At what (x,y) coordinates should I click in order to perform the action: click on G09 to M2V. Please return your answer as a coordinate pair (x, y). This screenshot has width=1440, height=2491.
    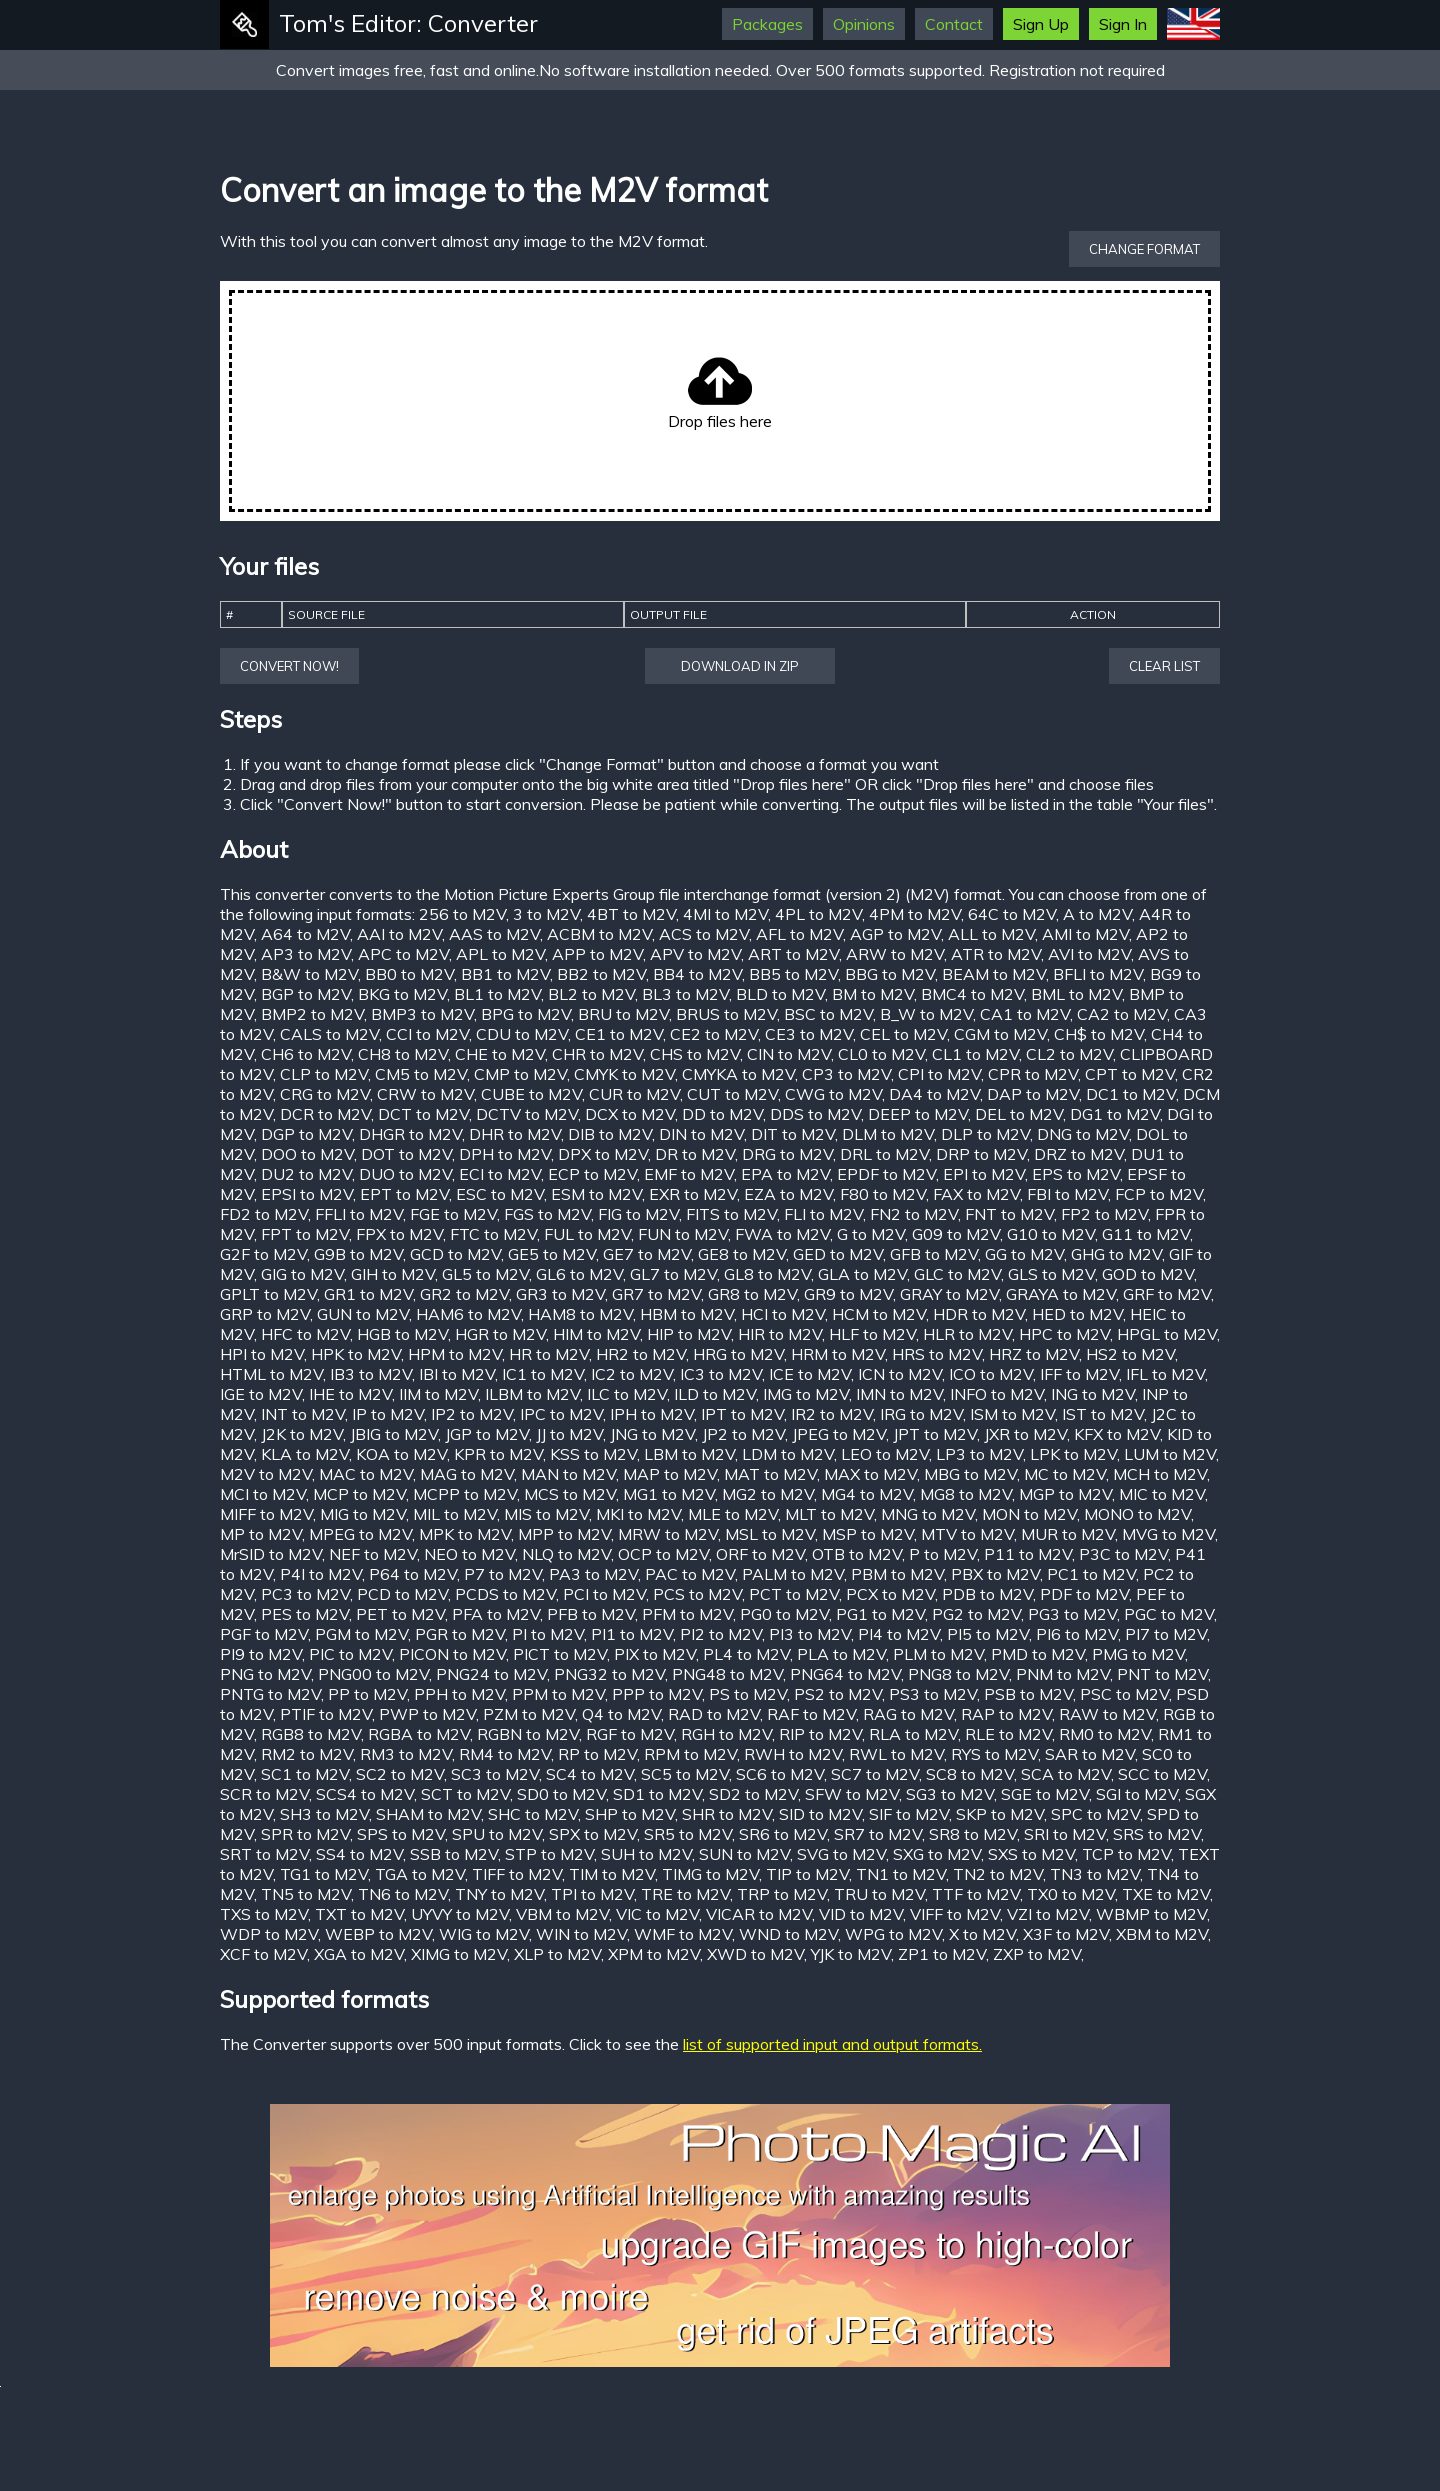
    Looking at the image, I should click on (956, 1234).